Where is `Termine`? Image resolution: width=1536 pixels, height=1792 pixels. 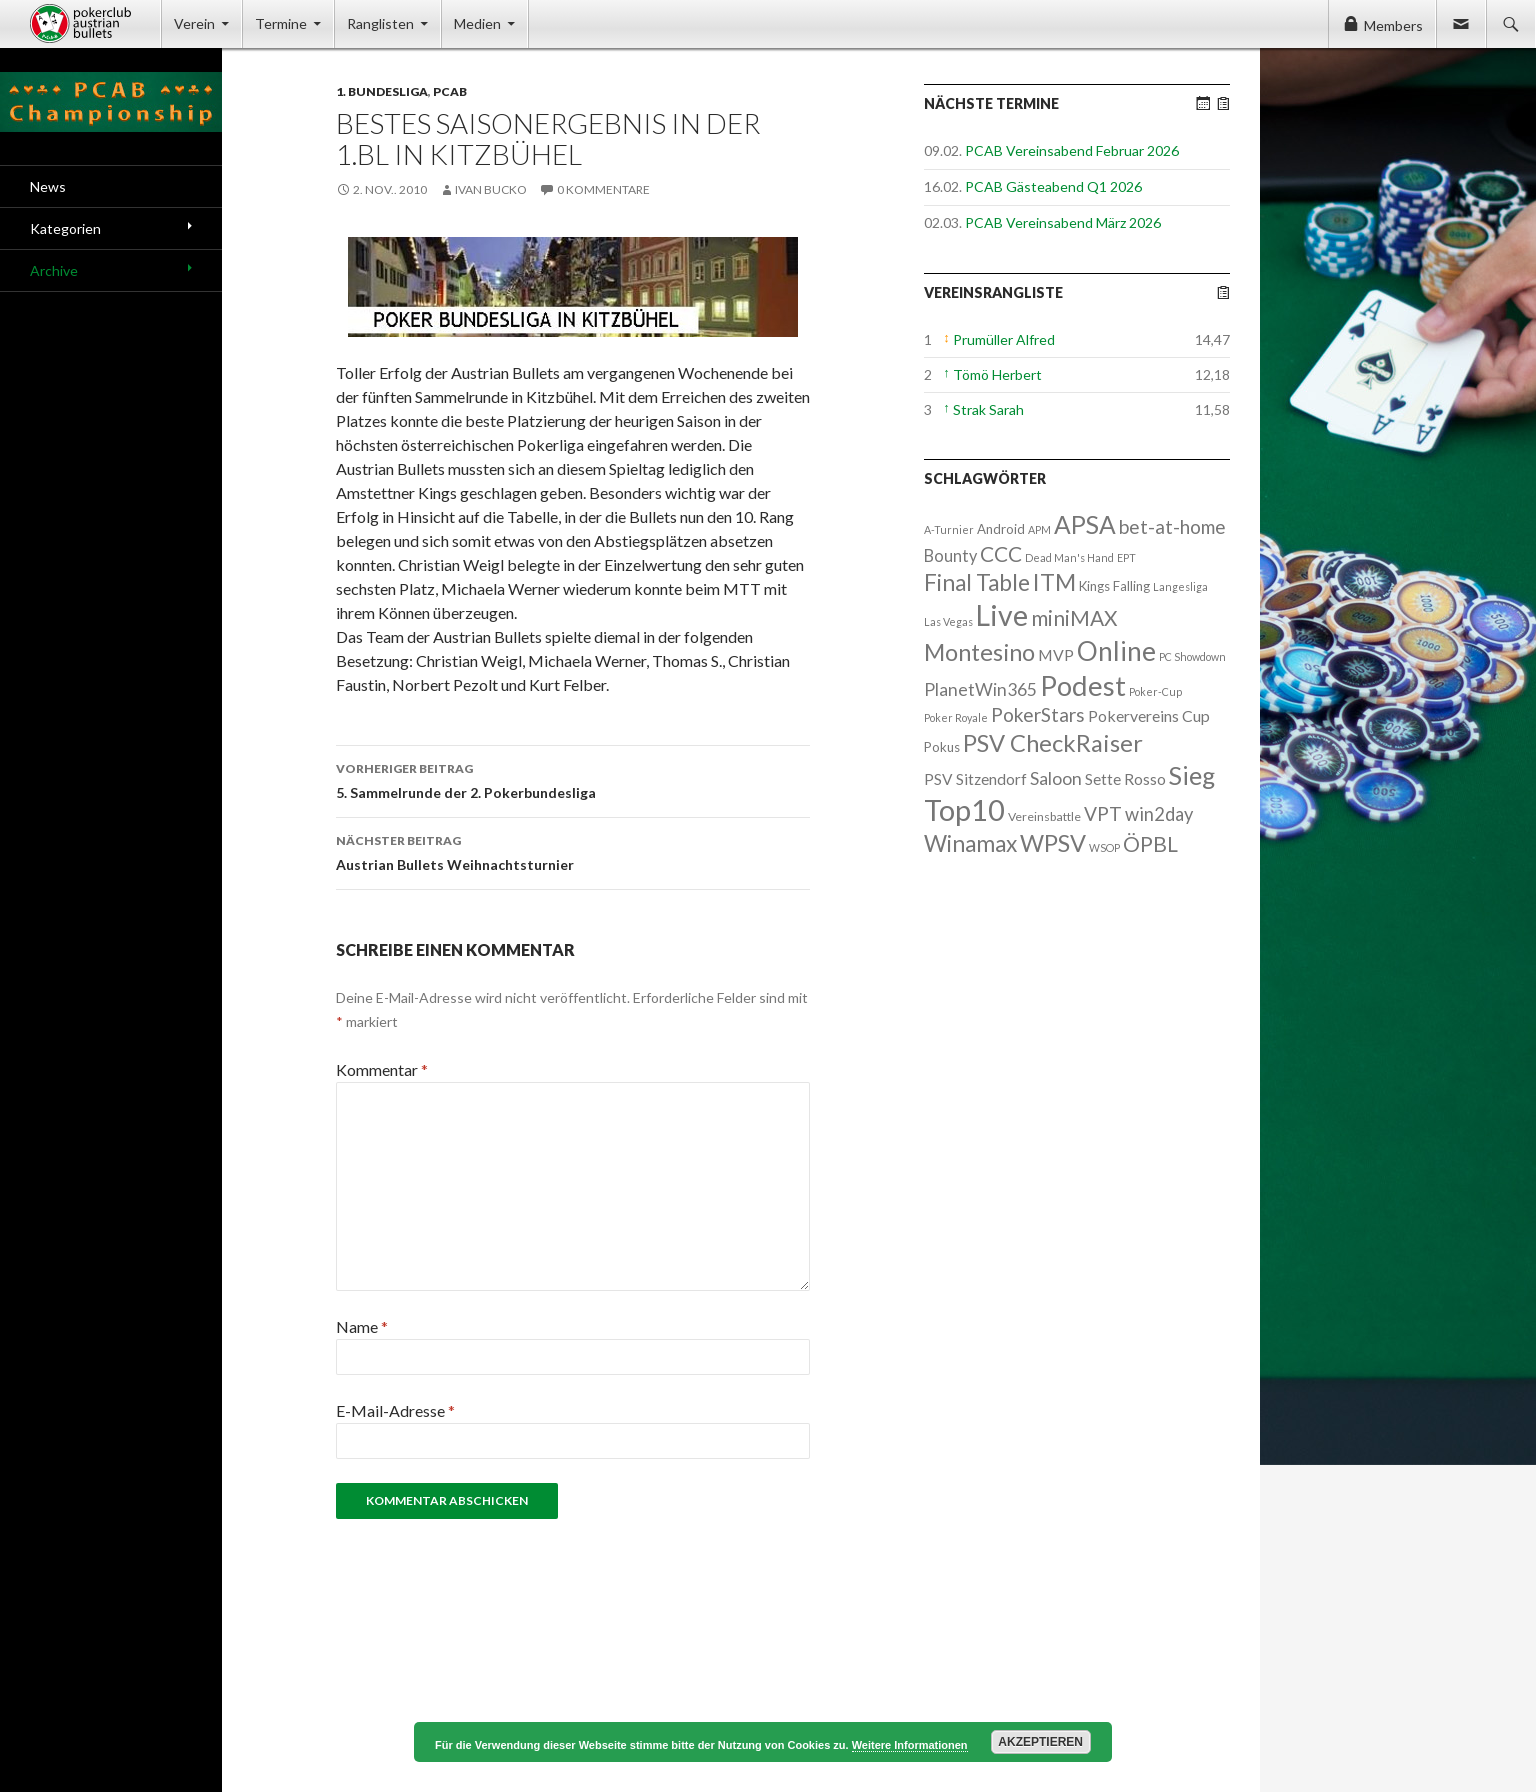 Termine is located at coordinates (281, 23).